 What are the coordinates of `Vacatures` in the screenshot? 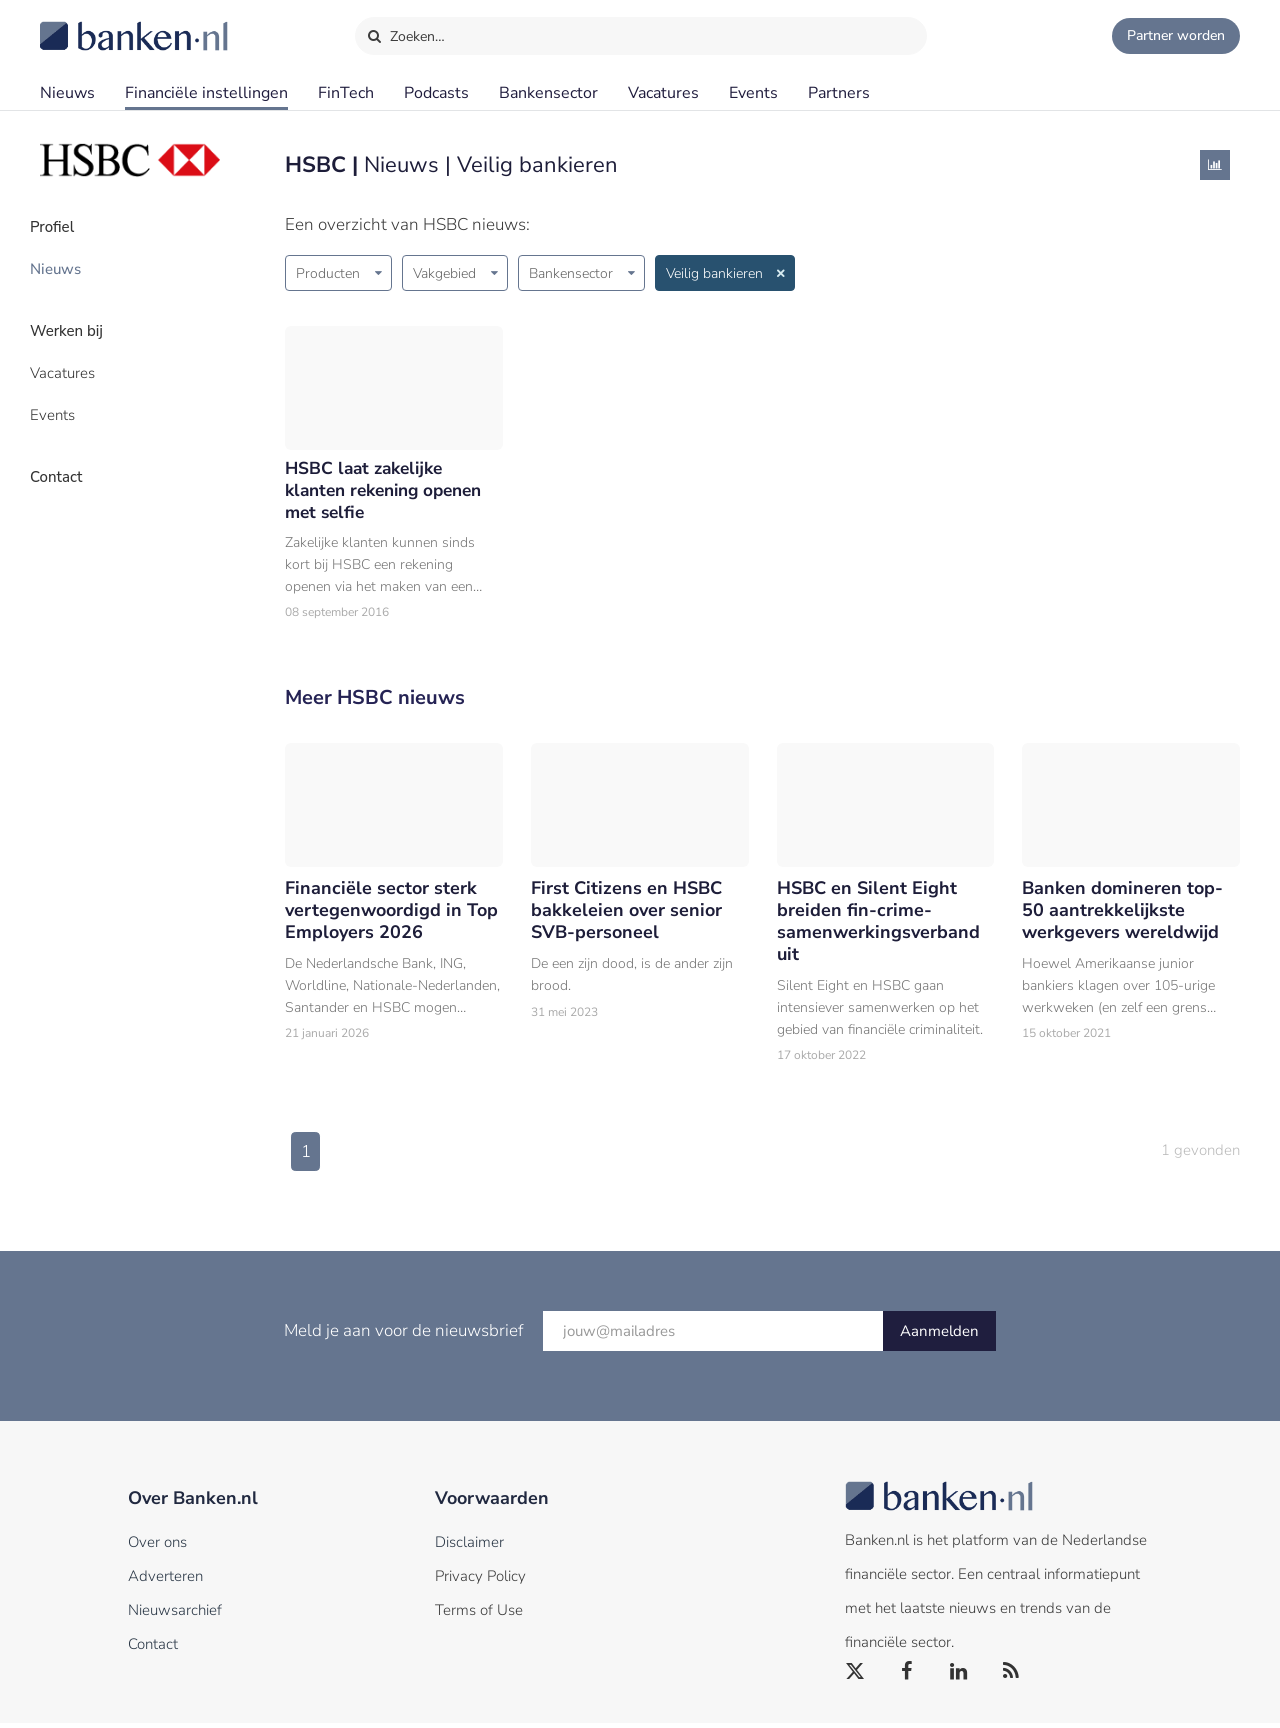 It's located at (663, 93).